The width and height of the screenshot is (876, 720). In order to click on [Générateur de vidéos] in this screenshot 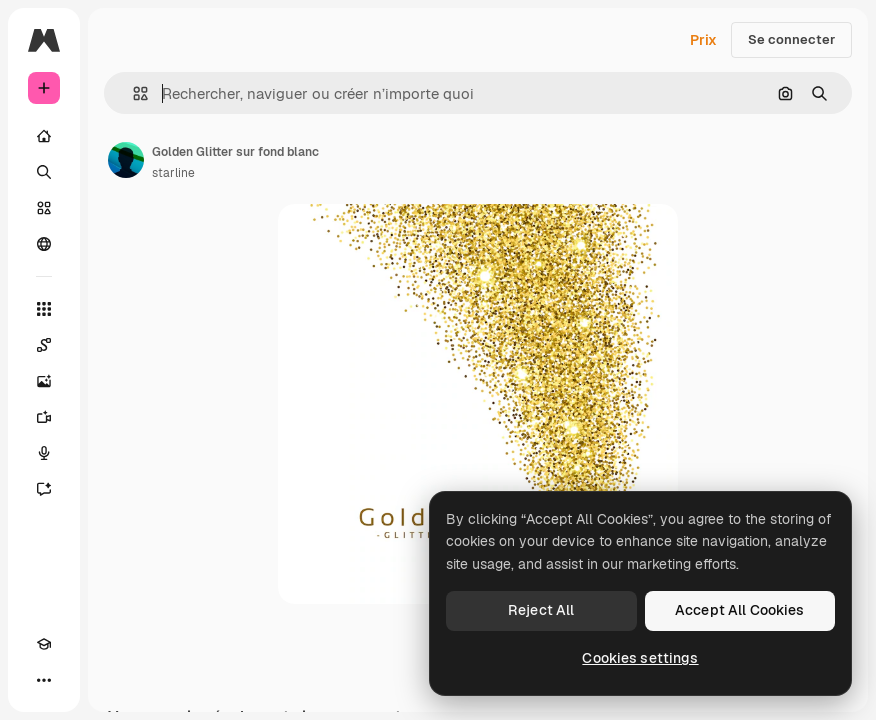, I will do `click(44, 417)`.